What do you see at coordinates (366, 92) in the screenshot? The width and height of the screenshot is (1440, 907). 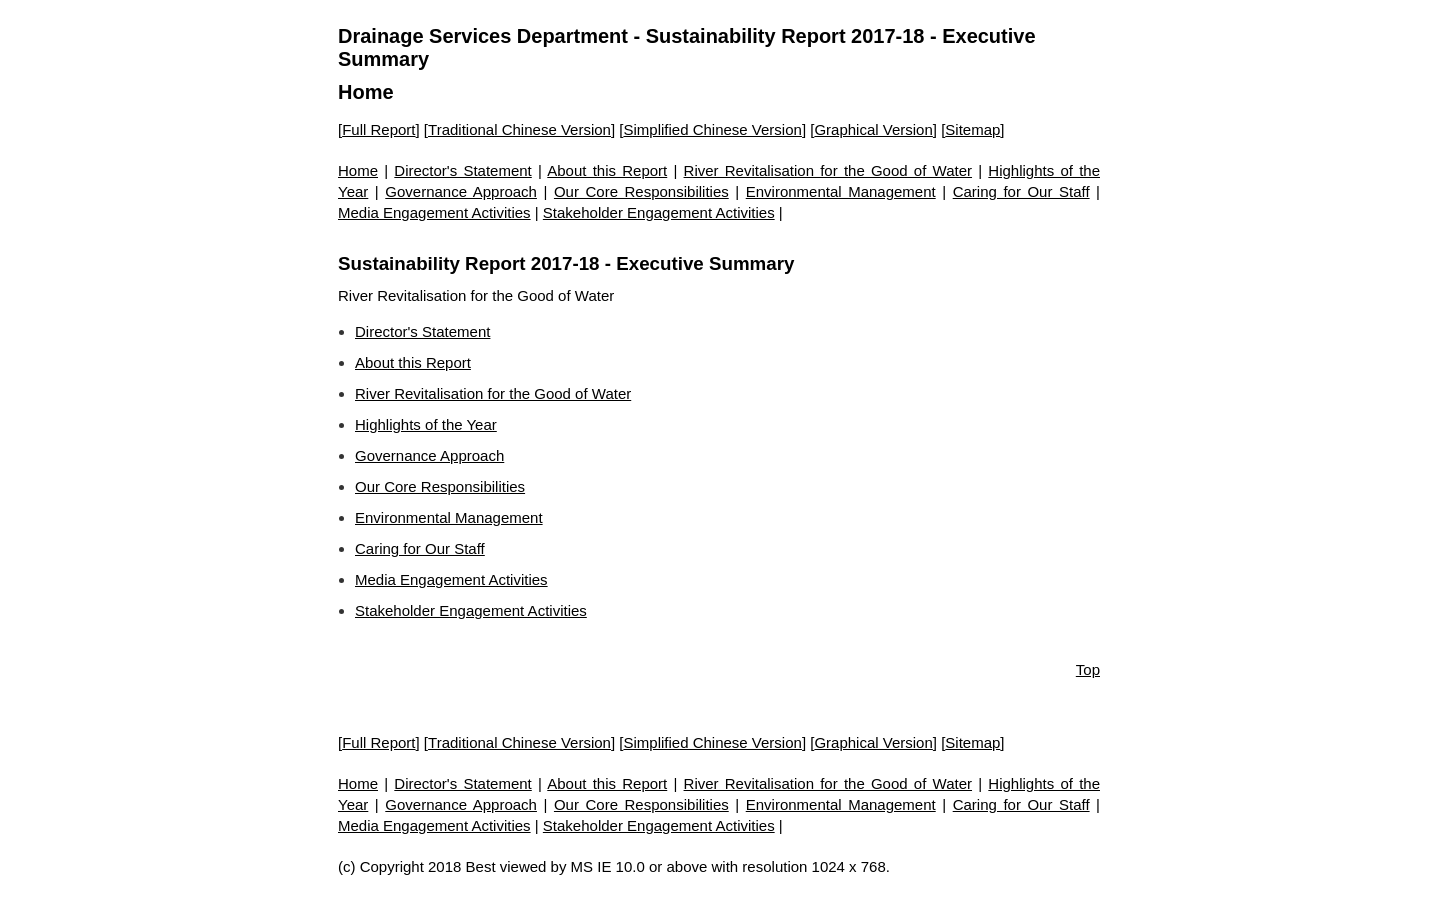 I see `Home` at bounding box center [366, 92].